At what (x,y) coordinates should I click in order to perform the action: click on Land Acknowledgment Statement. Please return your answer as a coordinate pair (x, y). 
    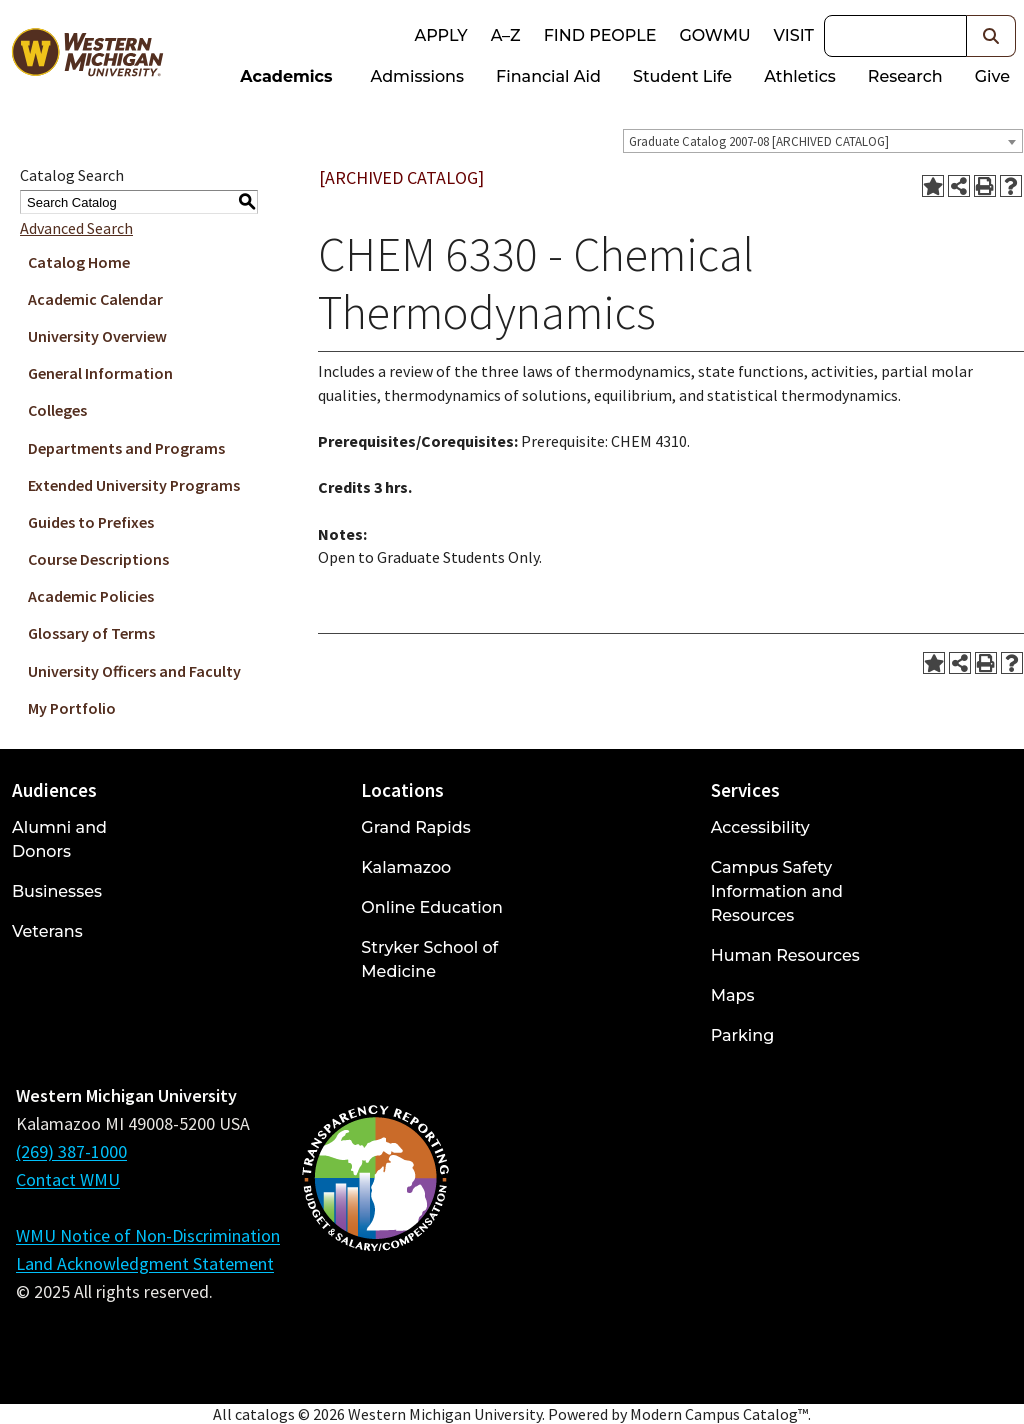
    Looking at the image, I should click on (145, 1263).